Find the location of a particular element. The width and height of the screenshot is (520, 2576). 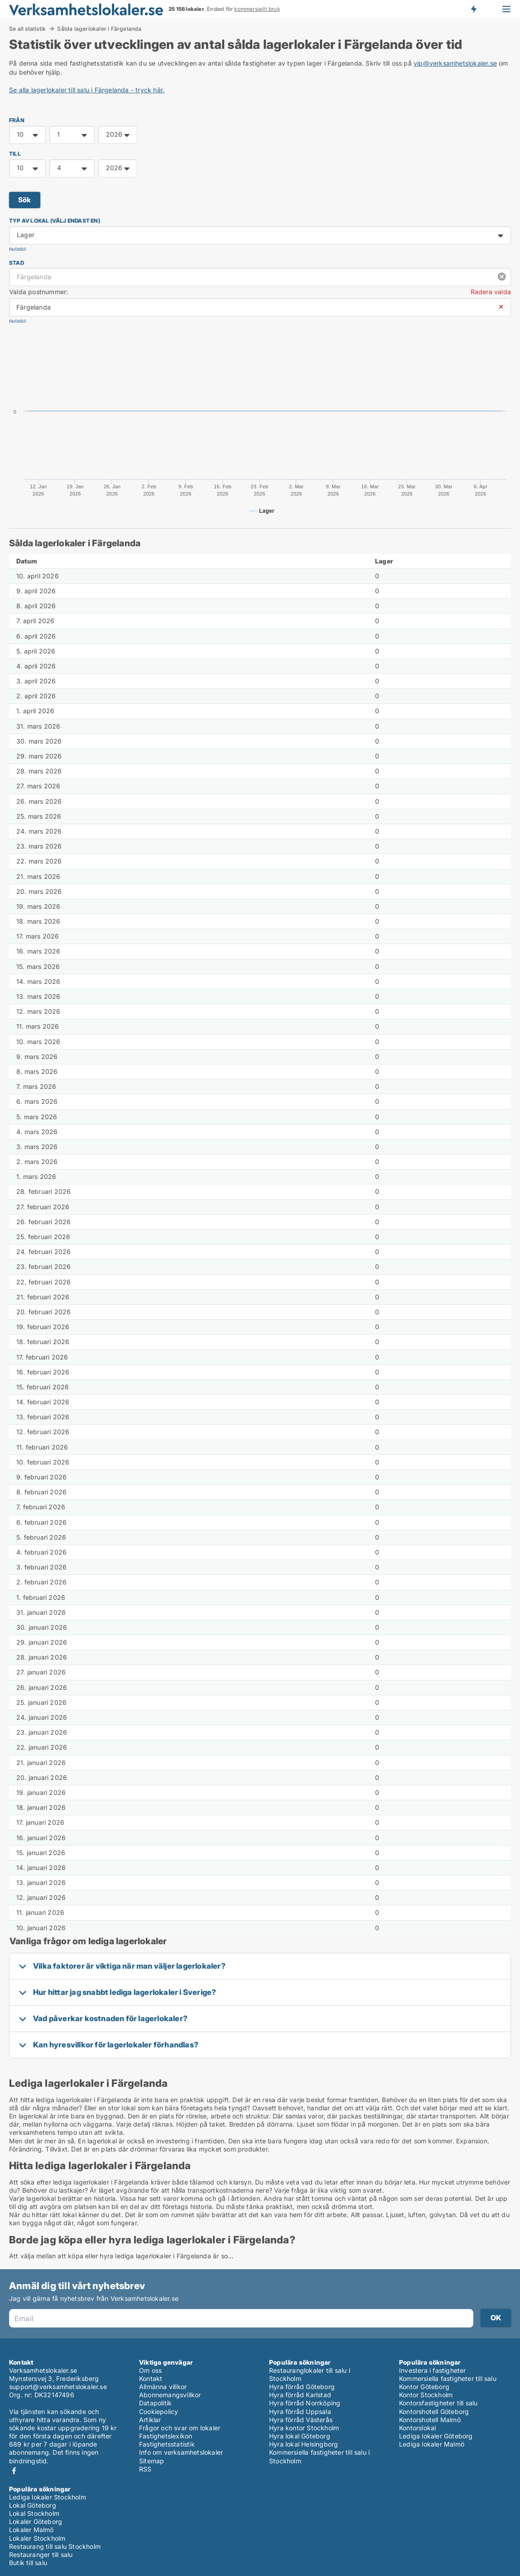

FRÅN is located at coordinates (16, 120).